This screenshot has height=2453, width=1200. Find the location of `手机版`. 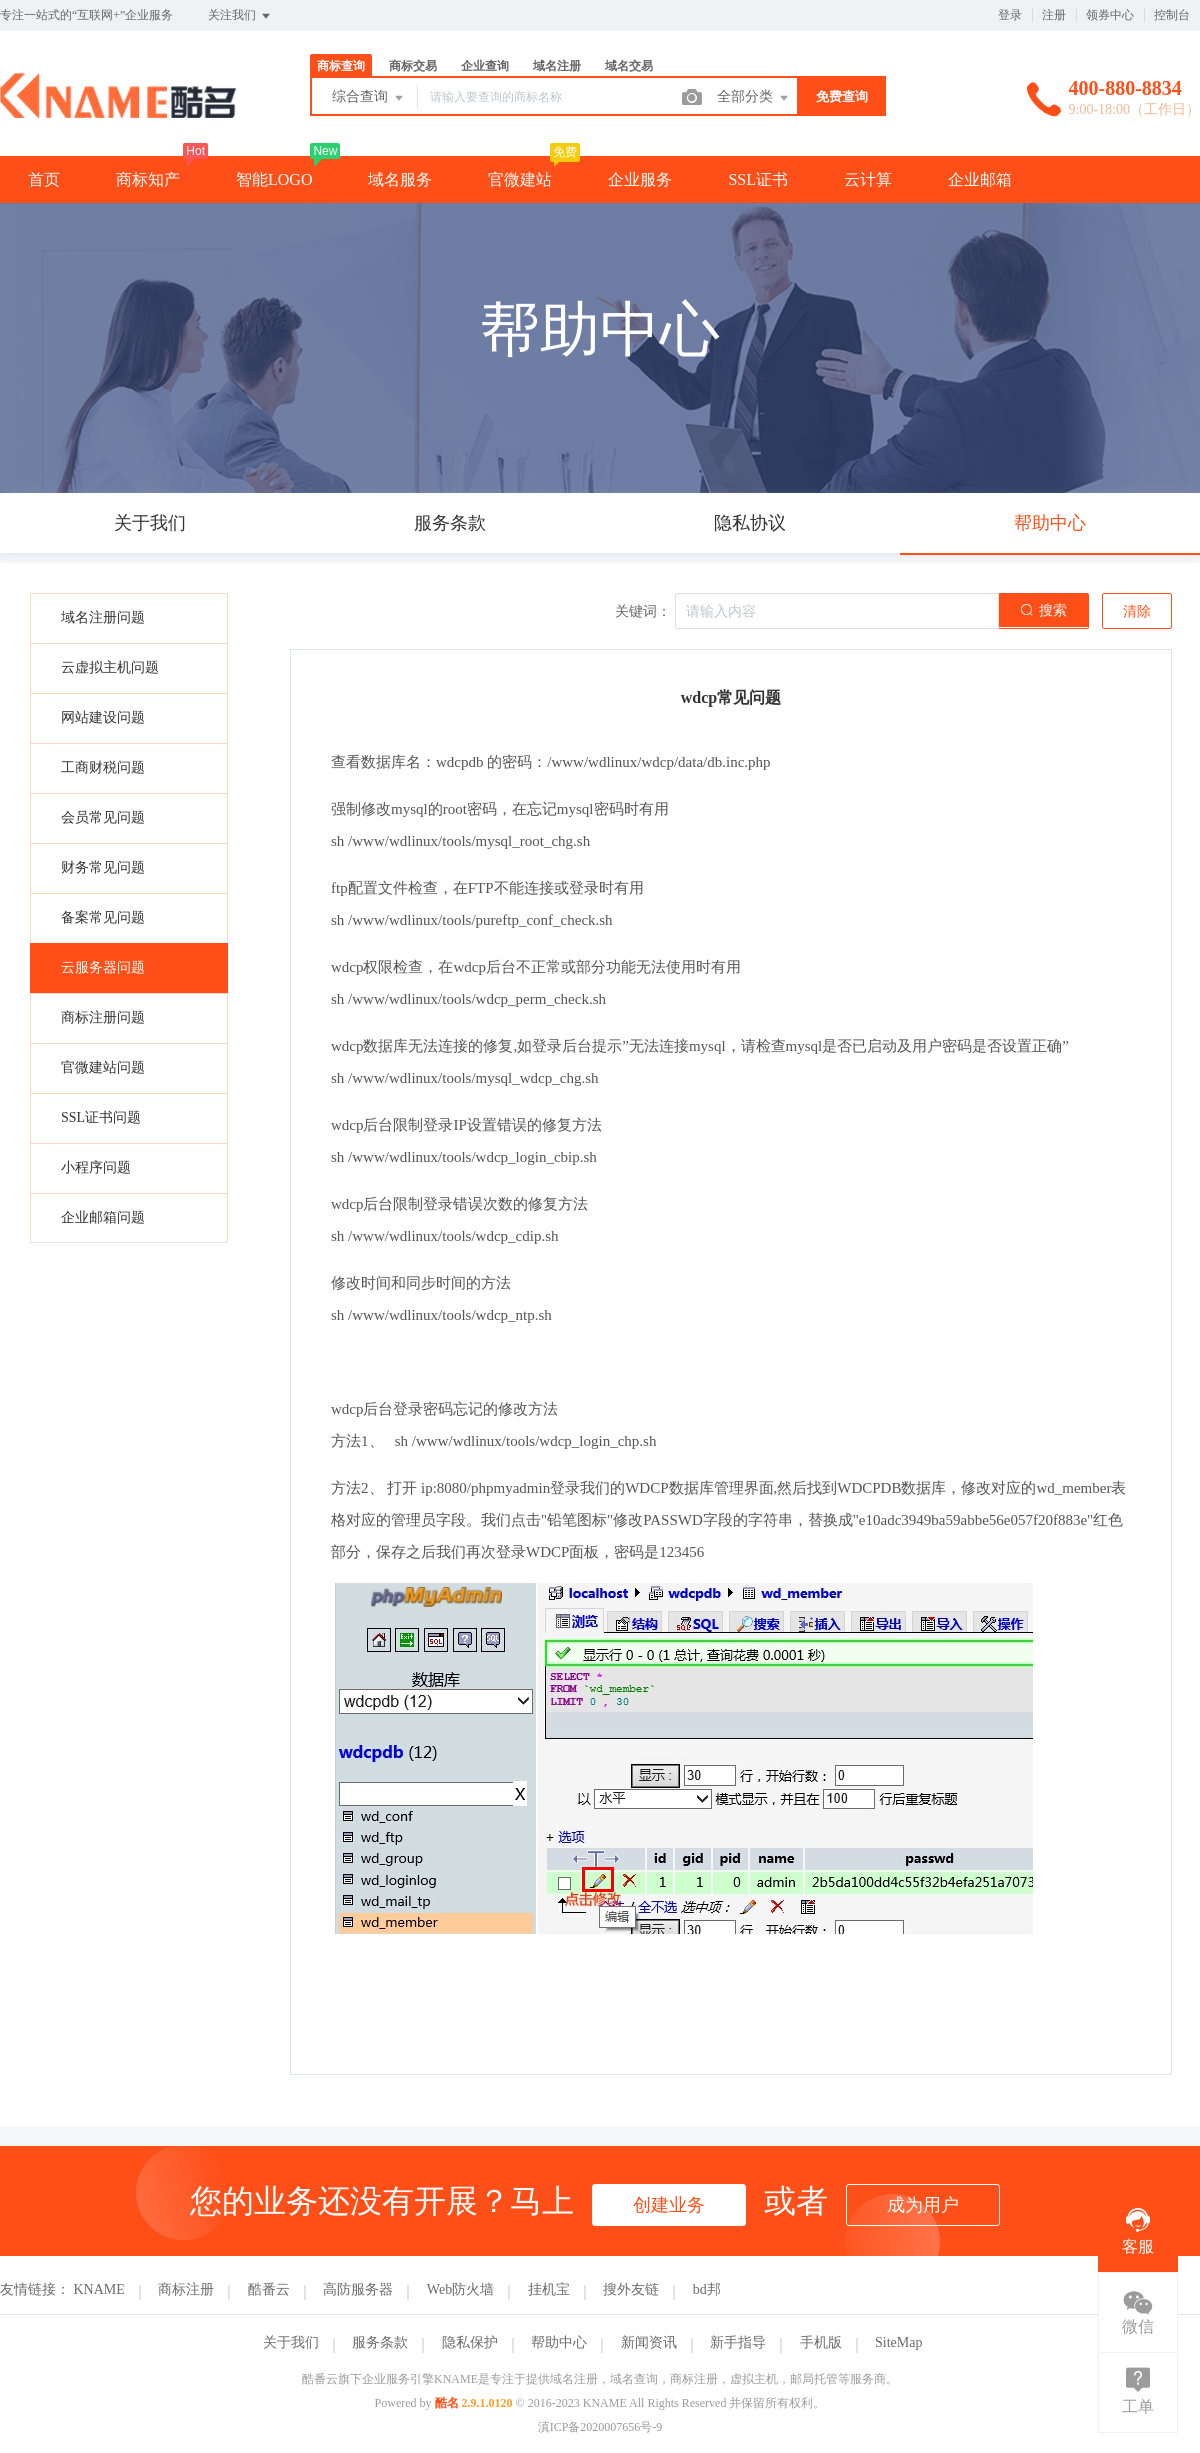

手机版 is located at coordinates (821, 2342).